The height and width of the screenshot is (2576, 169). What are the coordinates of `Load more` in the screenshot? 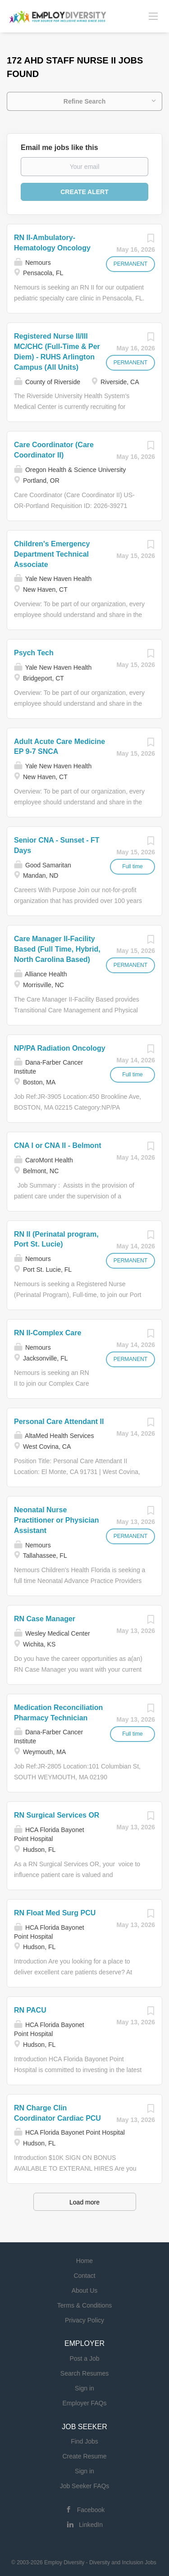 It's located at (84, 2202).